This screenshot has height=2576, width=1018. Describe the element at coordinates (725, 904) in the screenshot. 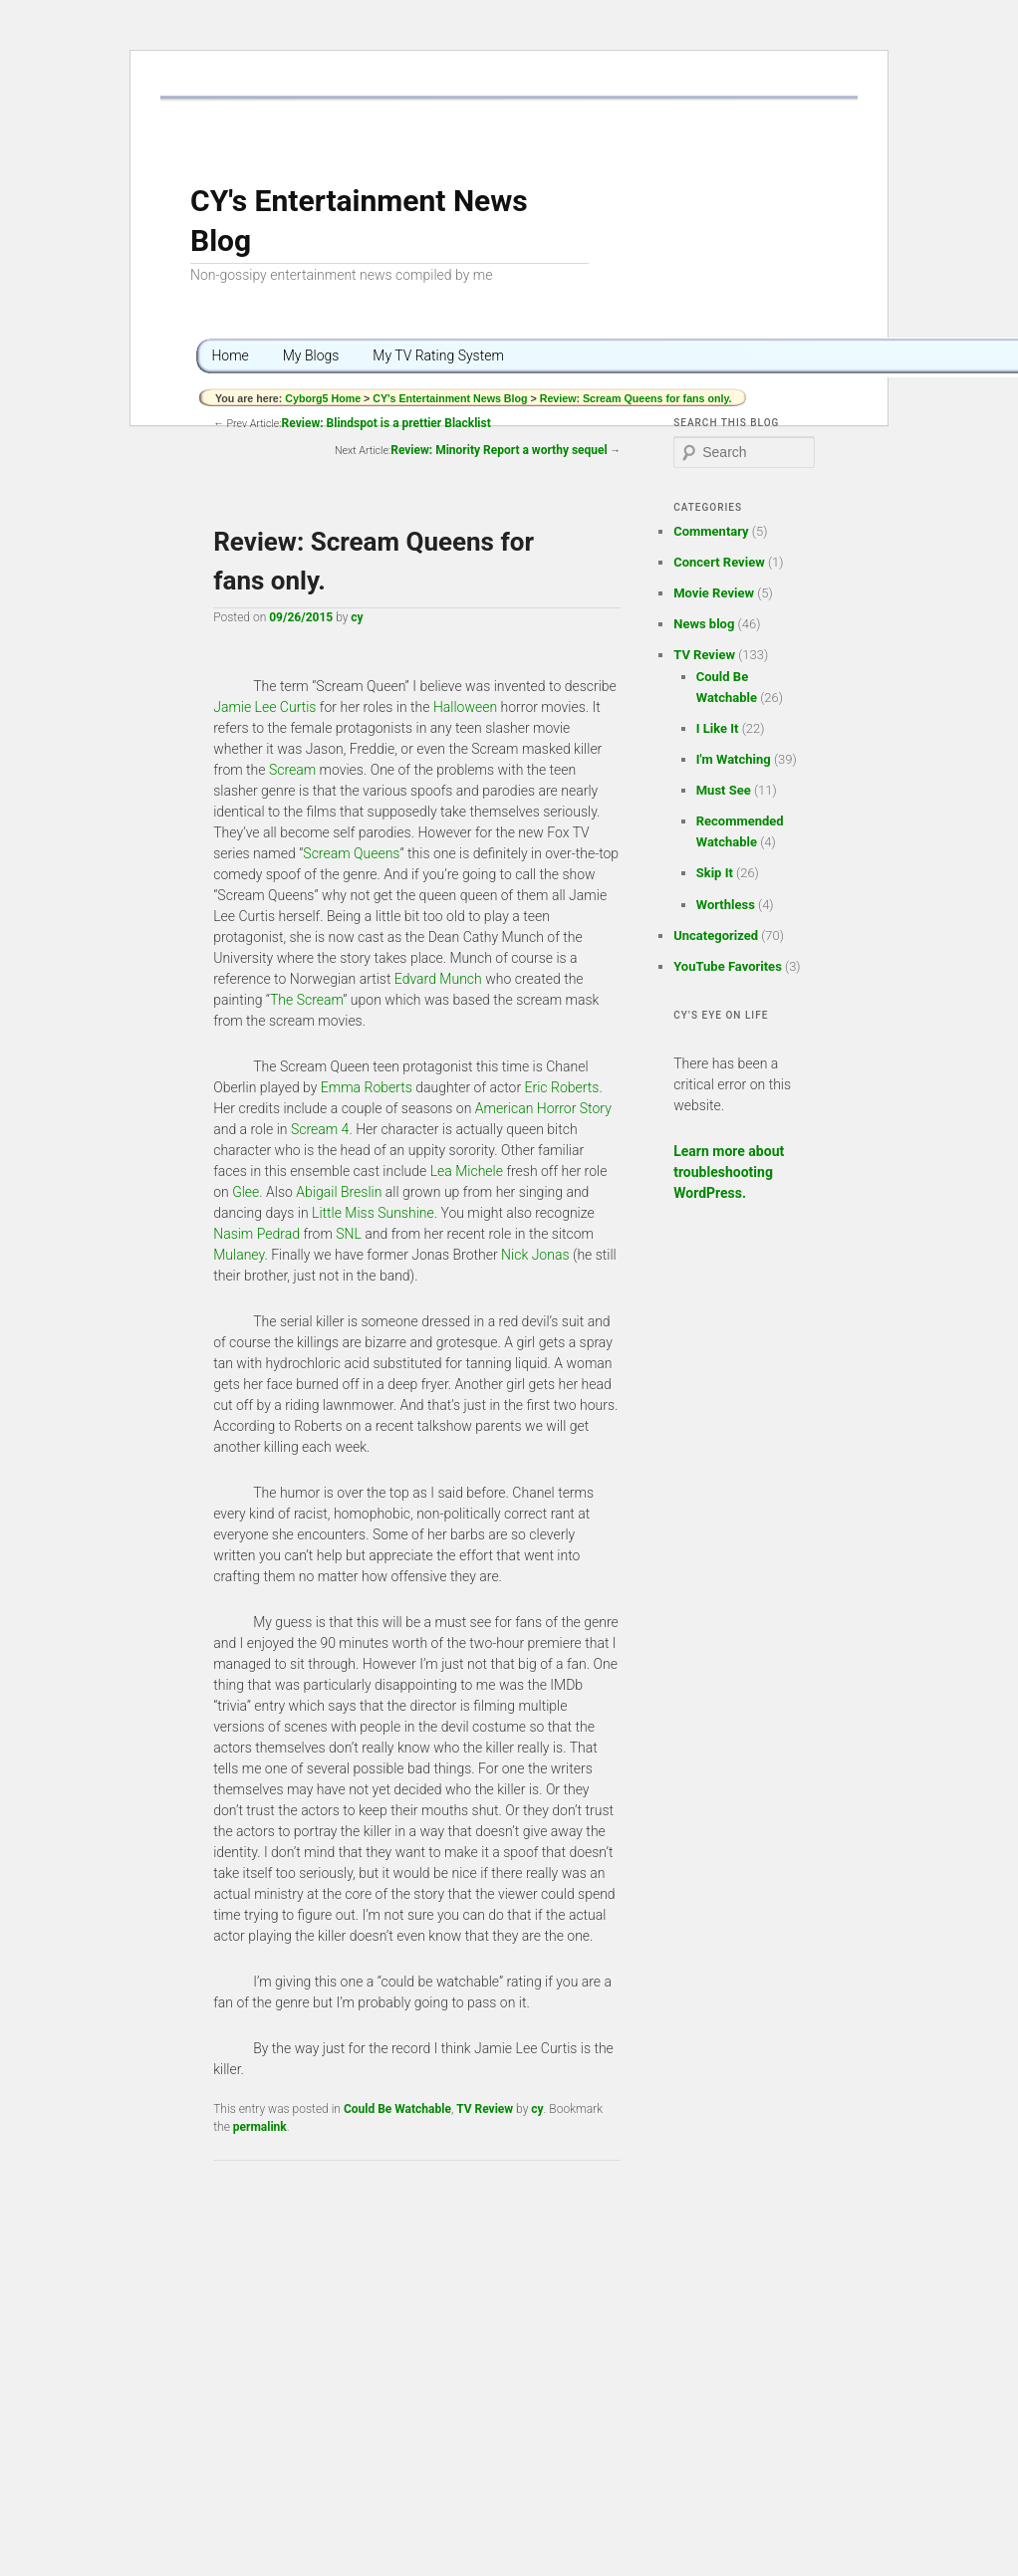

I see `Worthless` at that location.